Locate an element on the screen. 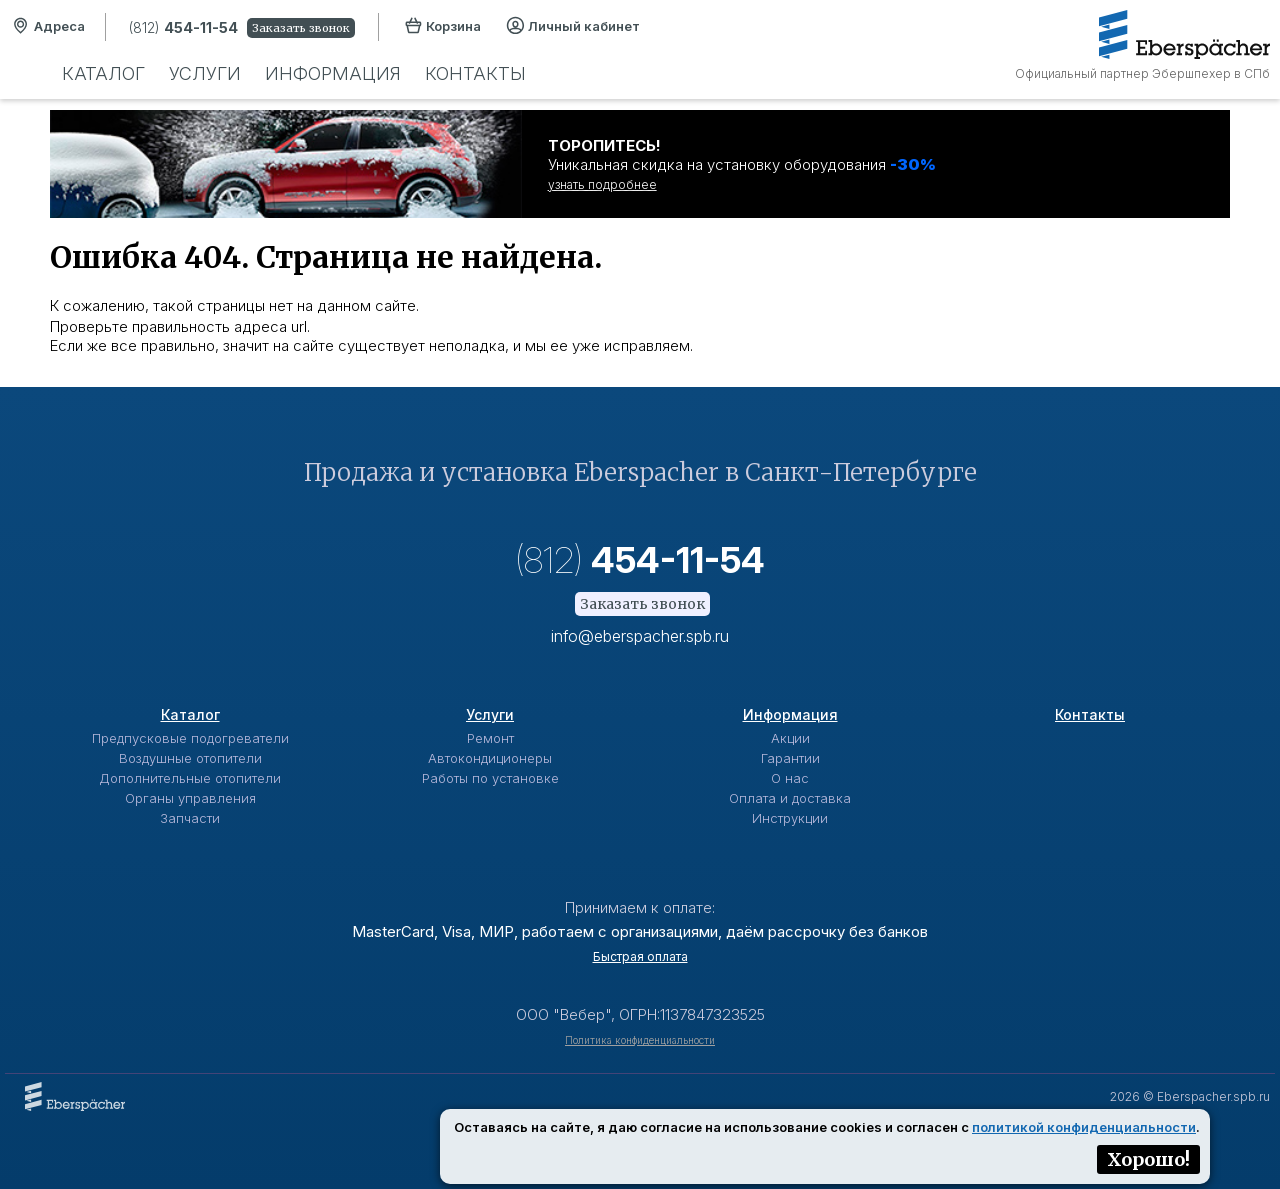 The height and width of the screenshot is (1189, 1280). Ремонт is located at coordinates (490, 738).